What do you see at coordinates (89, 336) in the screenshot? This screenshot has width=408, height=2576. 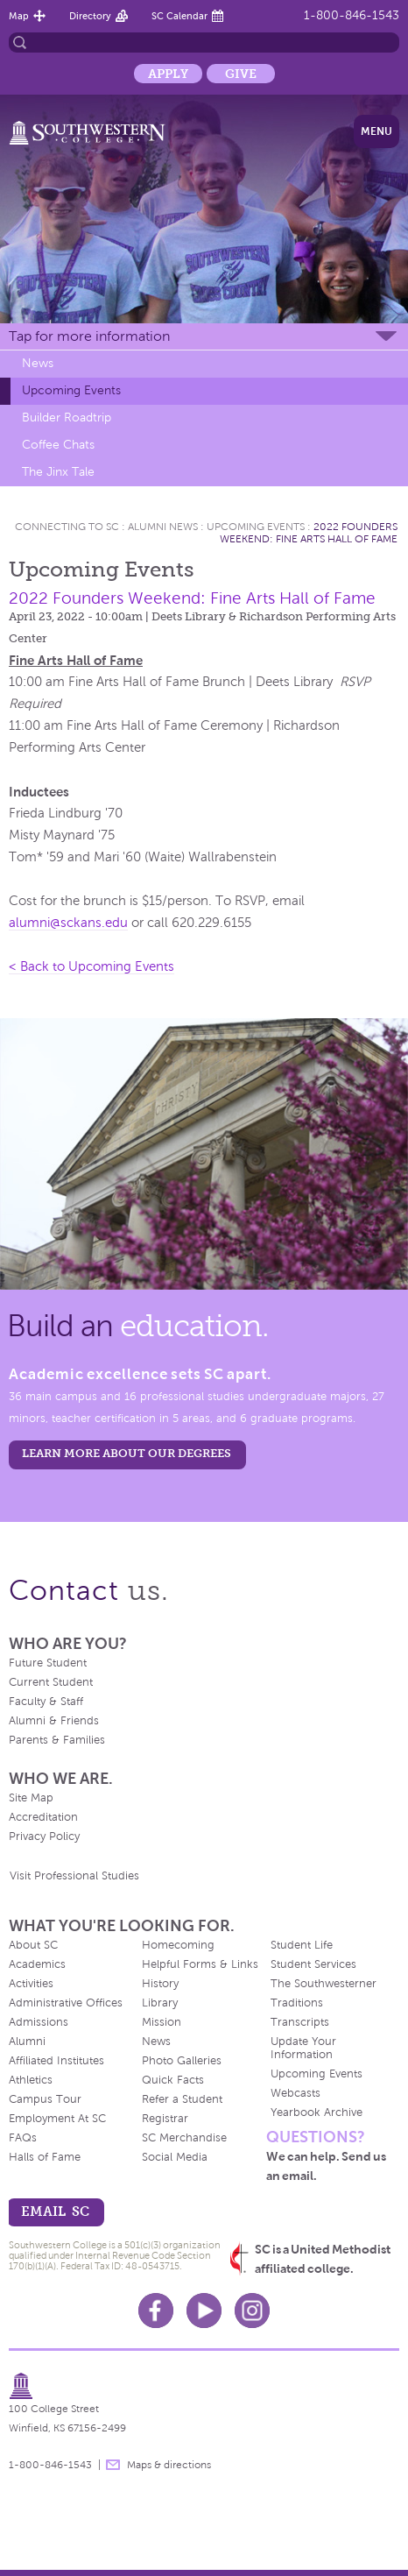 I see `Tap for more information` at bounding box center [89, 336].